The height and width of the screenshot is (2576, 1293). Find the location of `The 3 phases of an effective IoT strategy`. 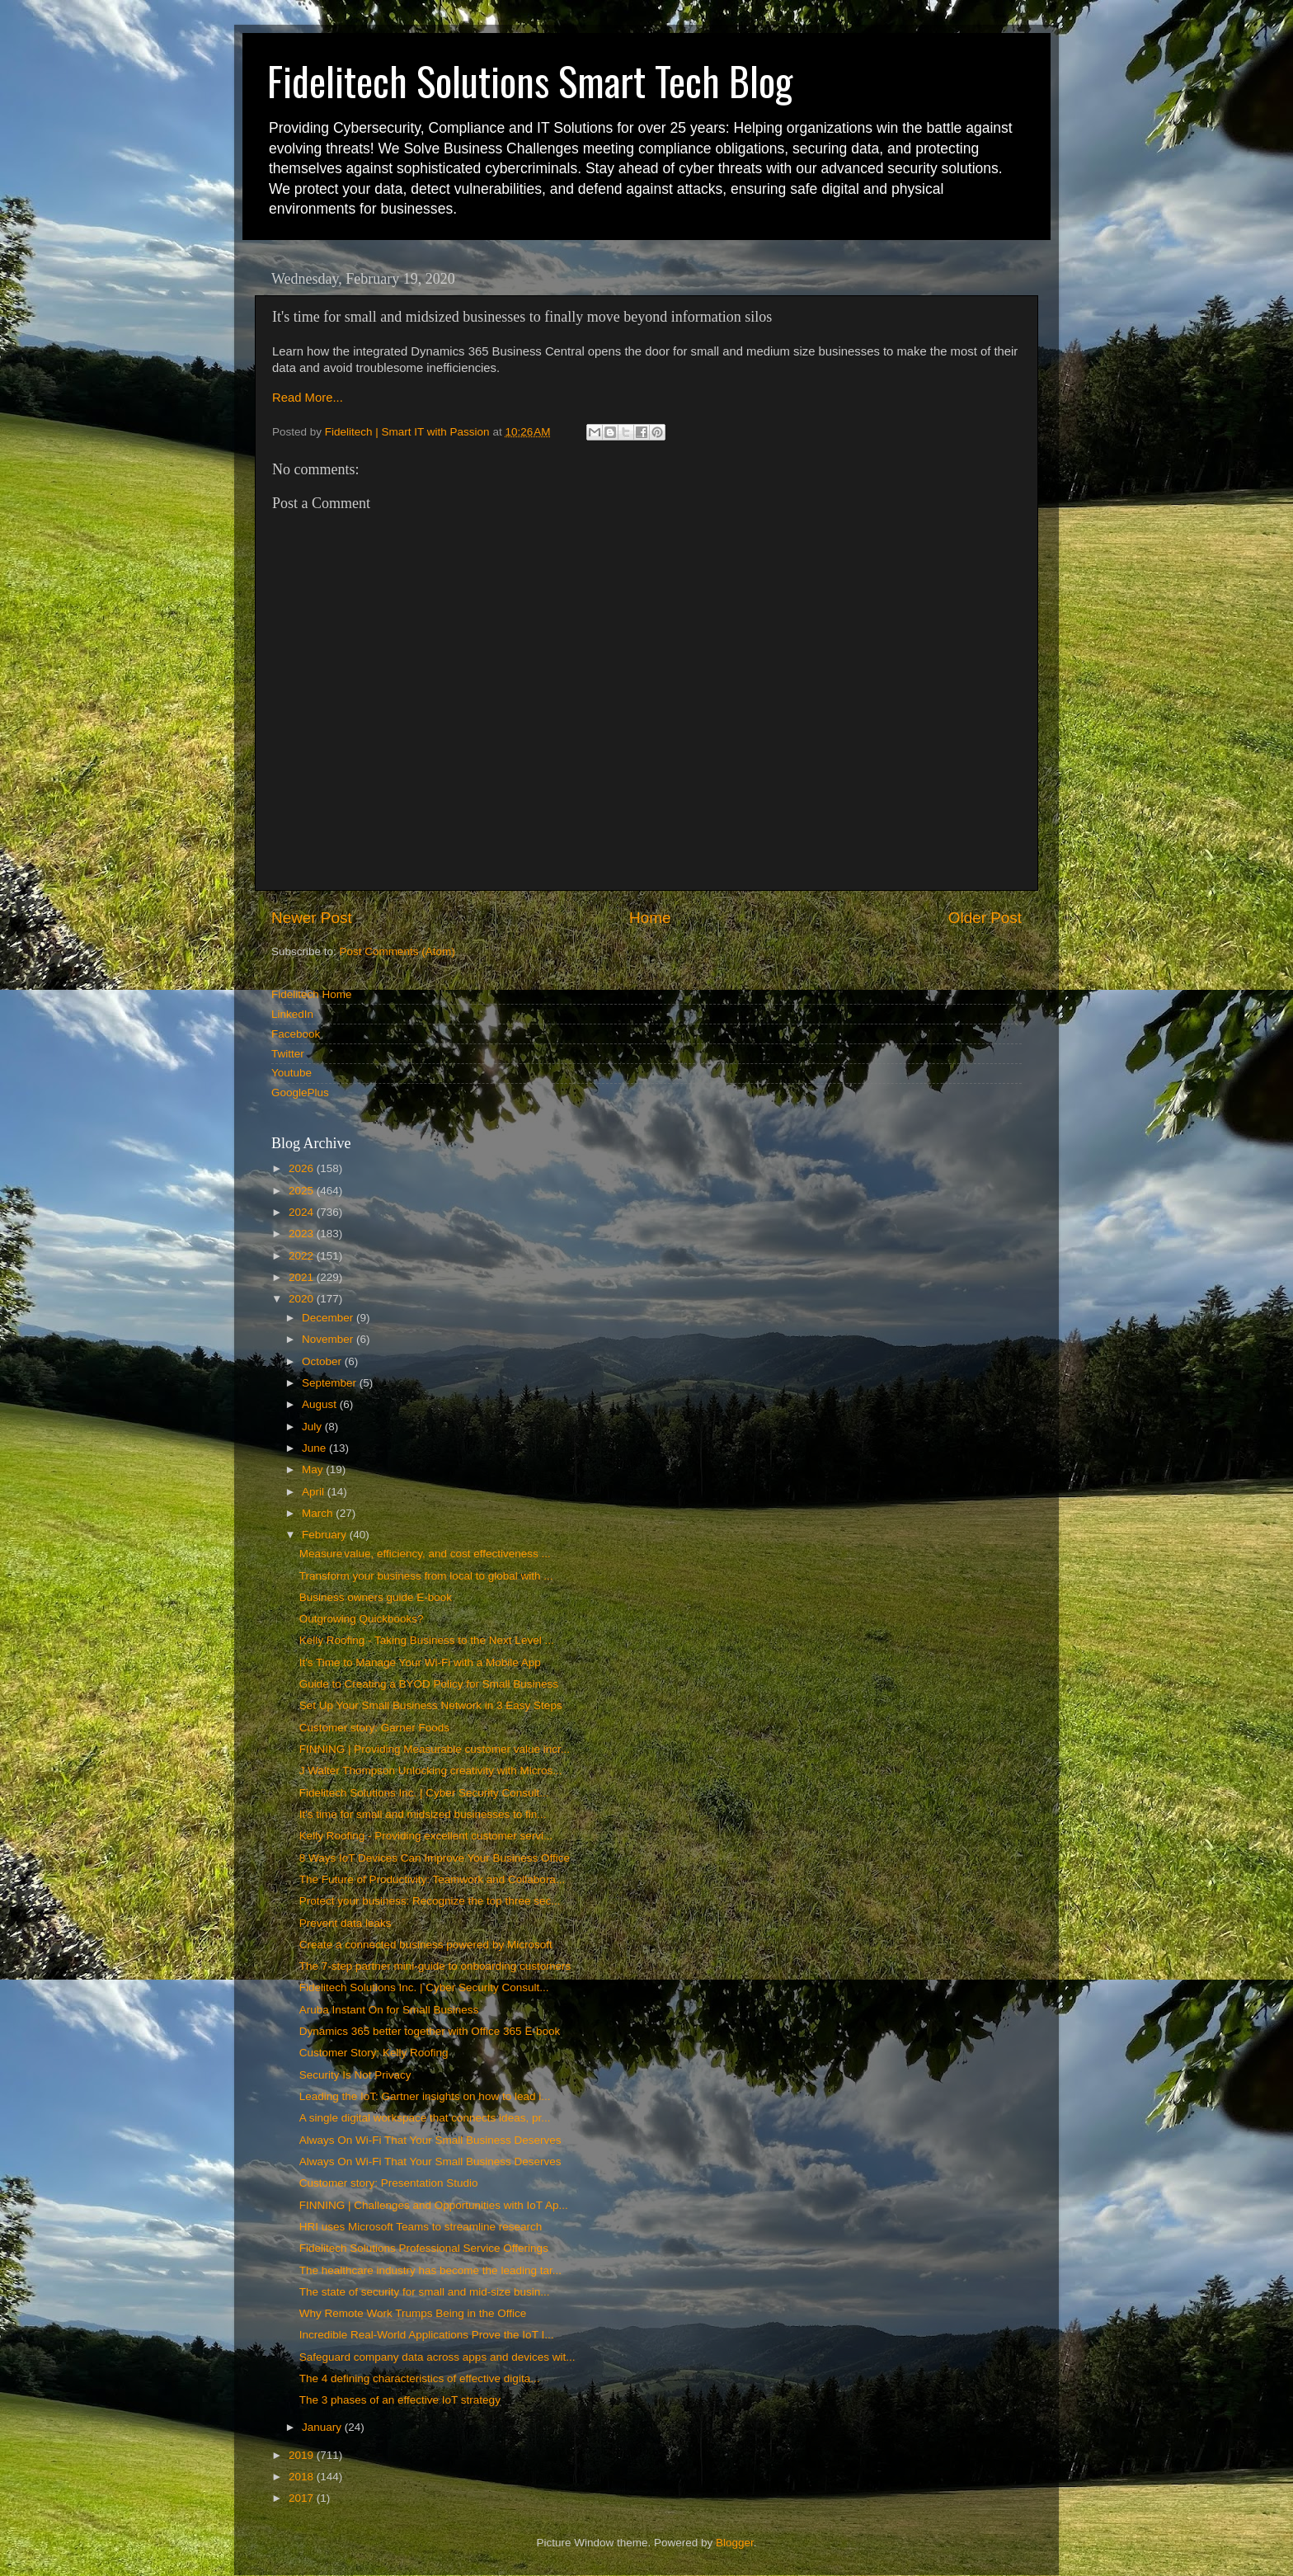

The 3 phases of an effective IoT strategy is located at coordinates (400, 2400).